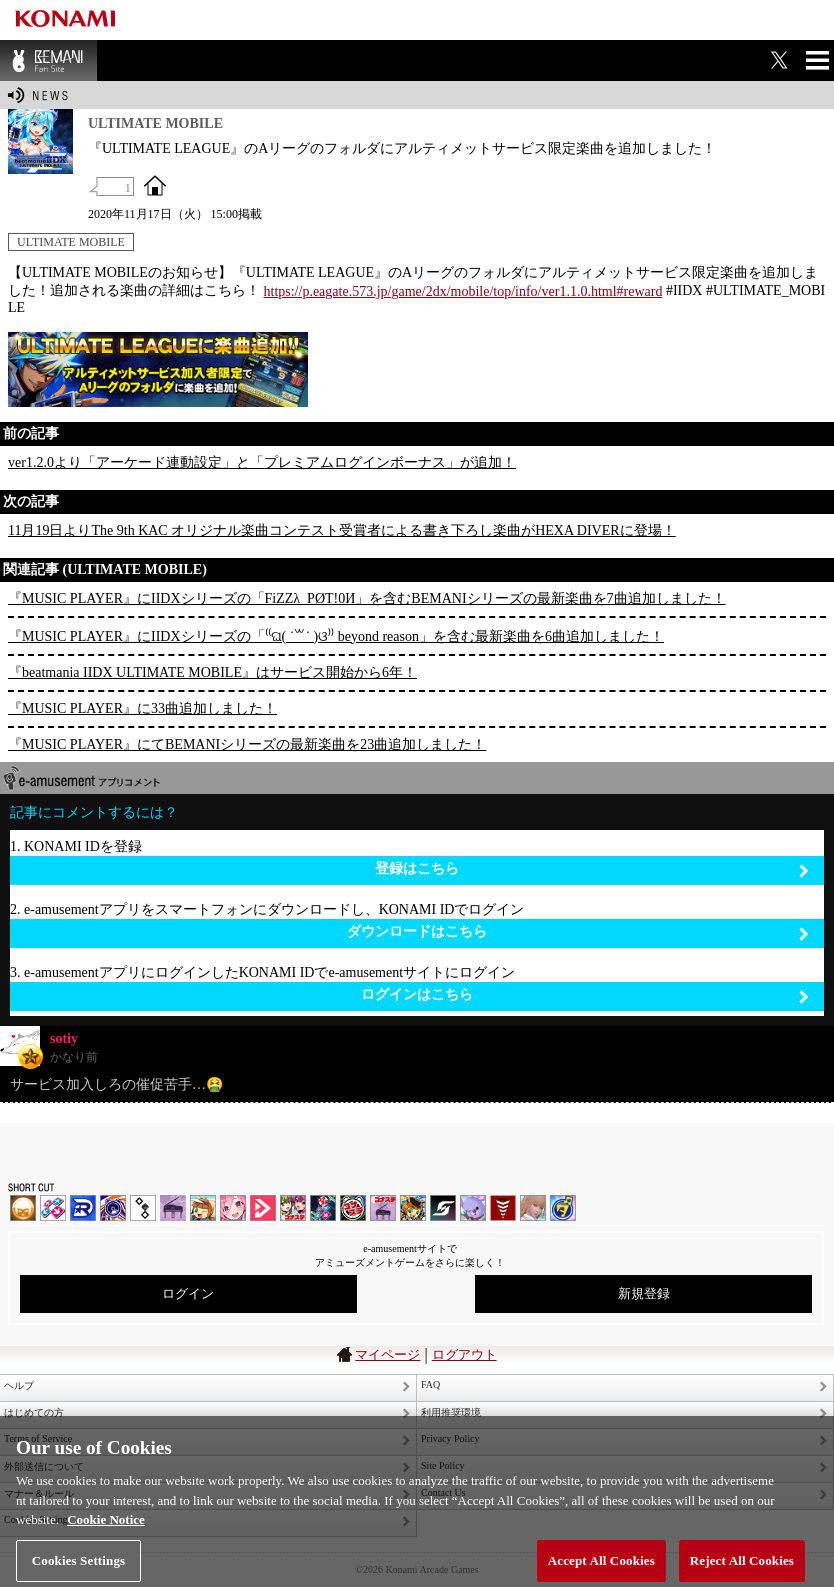  What do you see at coordinates (592, 869) in the screenshot?
I see `登録はこちら` at bounding box center [592, 869].